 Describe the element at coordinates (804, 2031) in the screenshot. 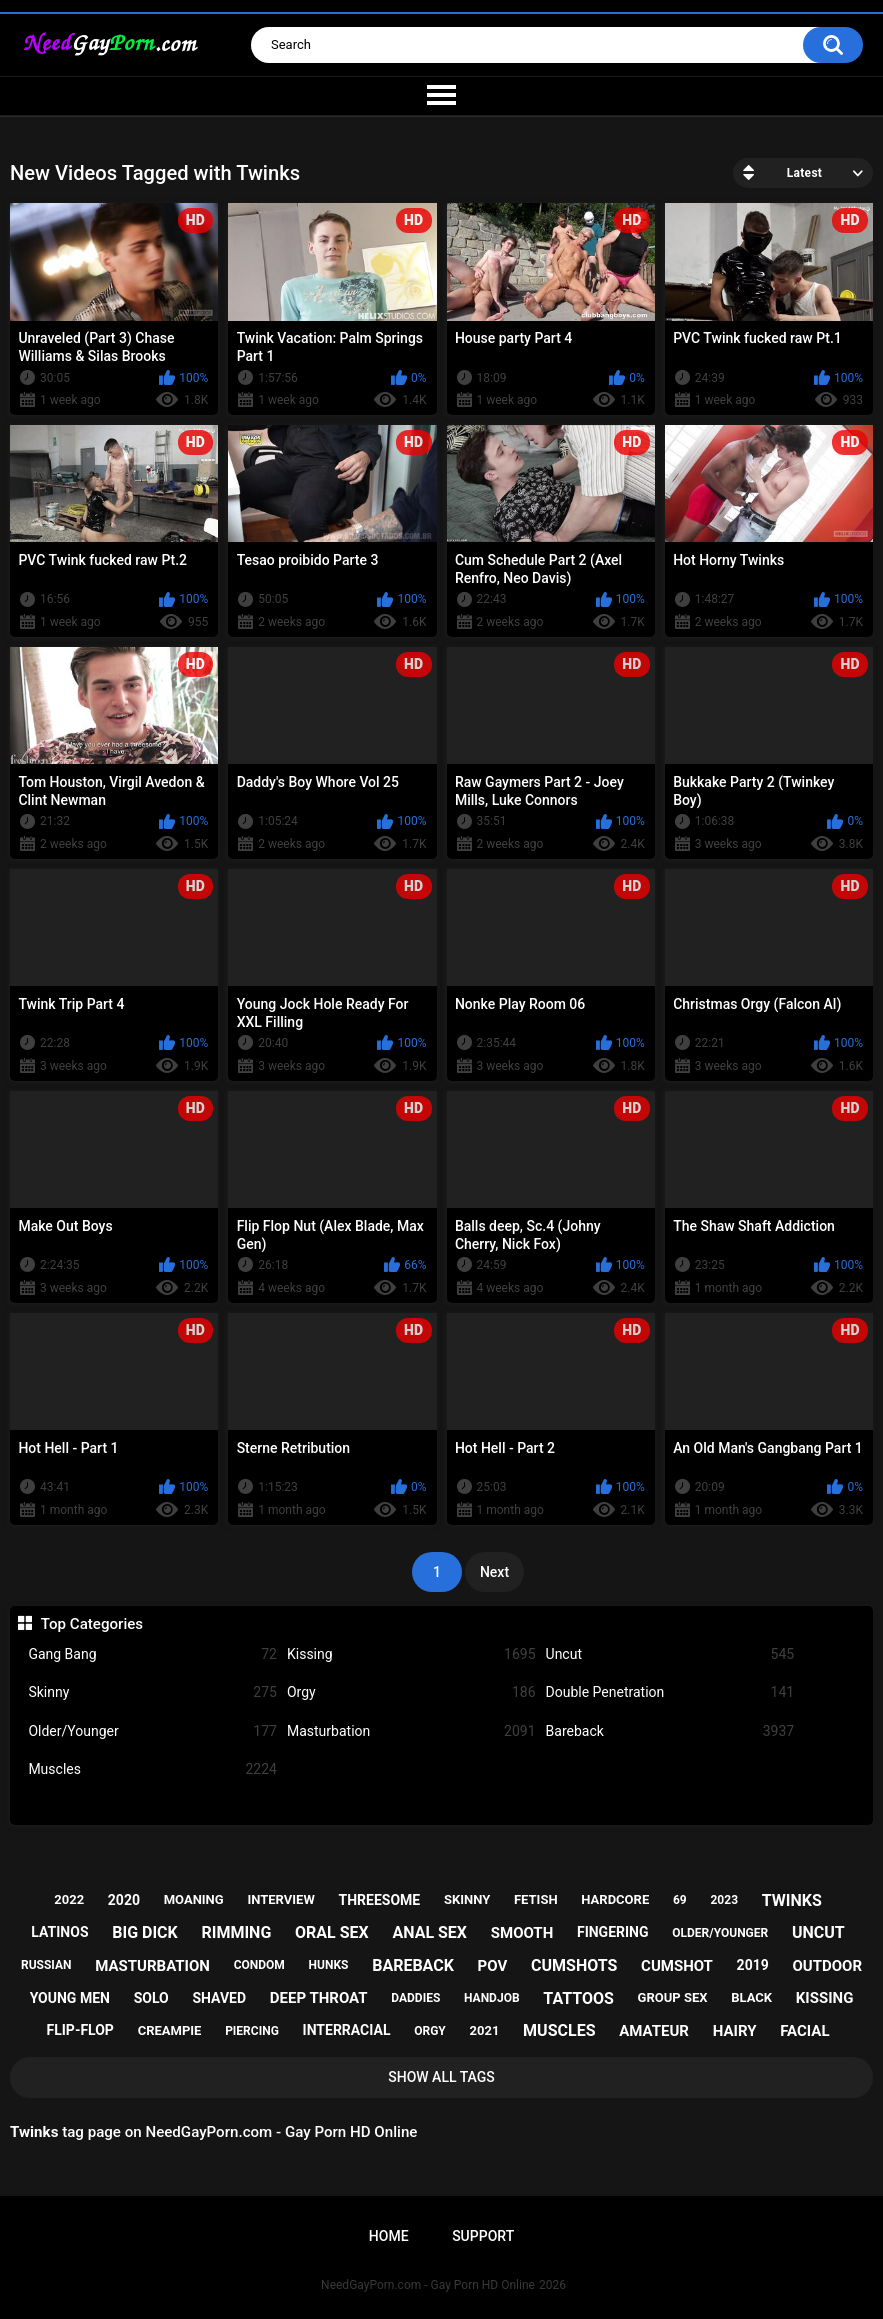

I see `facial` at that location.